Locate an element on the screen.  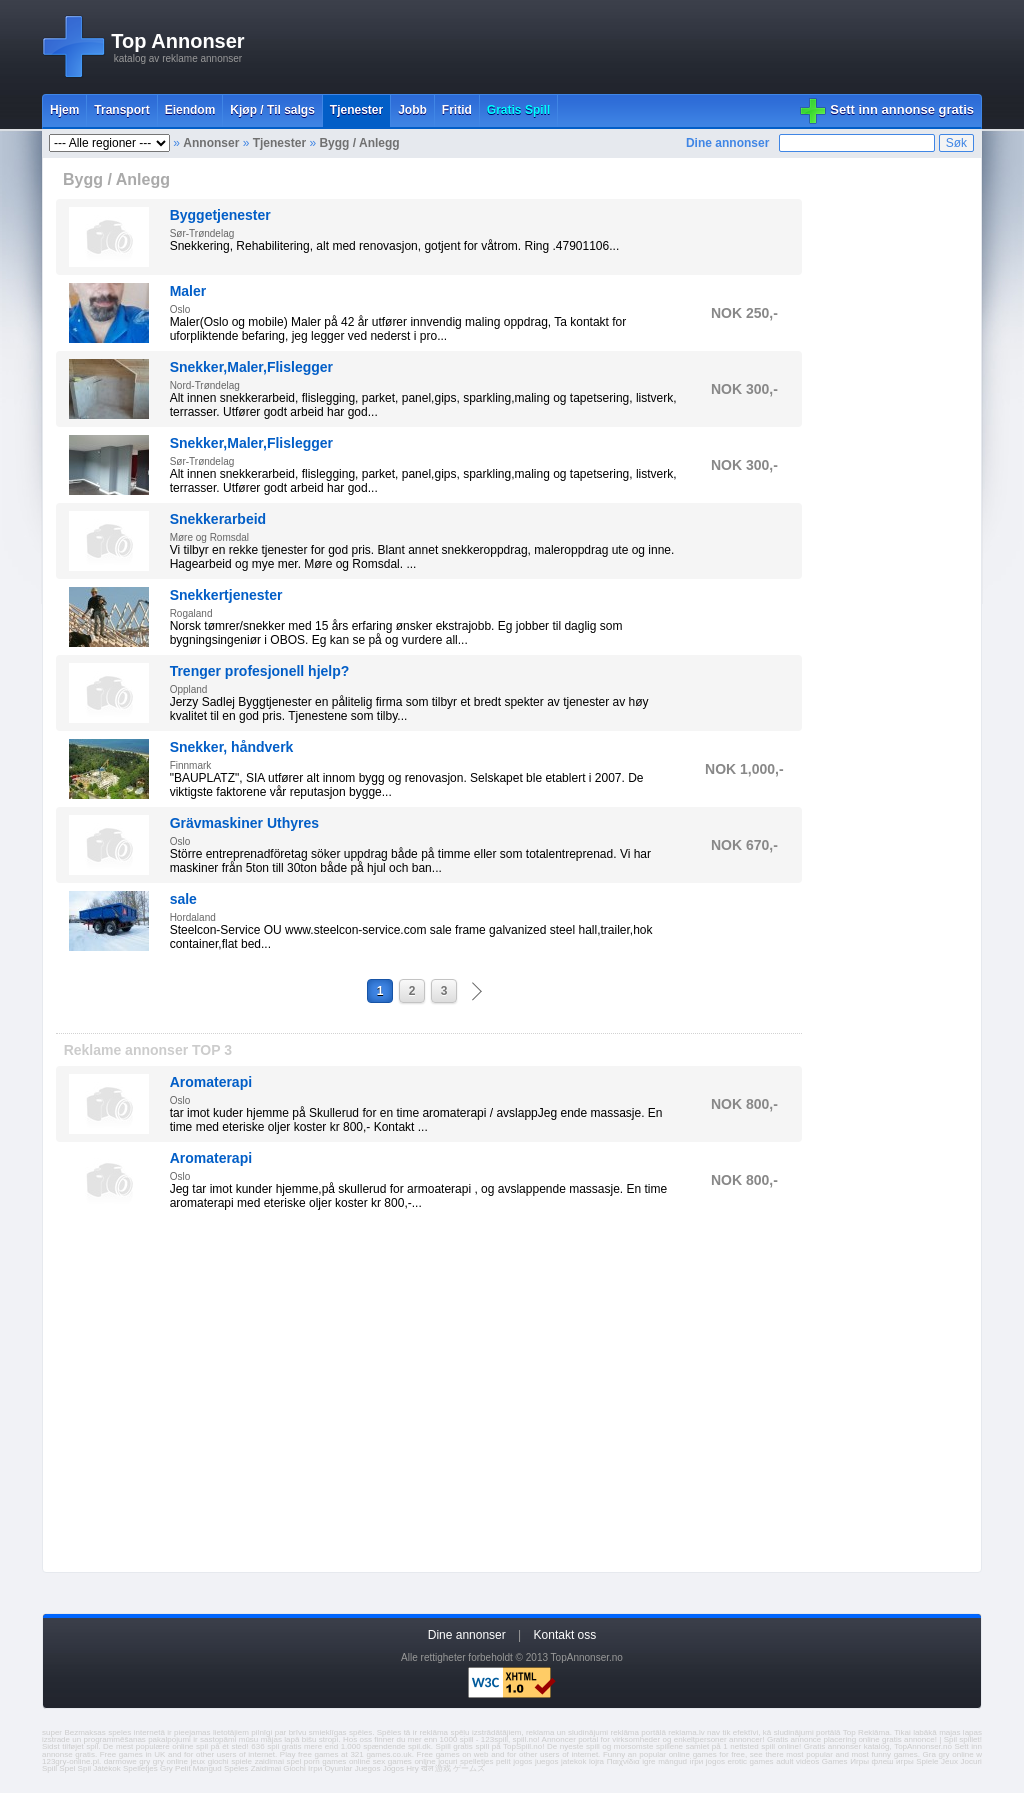
Παιχνίδια is located at coordinates (623, 1761).